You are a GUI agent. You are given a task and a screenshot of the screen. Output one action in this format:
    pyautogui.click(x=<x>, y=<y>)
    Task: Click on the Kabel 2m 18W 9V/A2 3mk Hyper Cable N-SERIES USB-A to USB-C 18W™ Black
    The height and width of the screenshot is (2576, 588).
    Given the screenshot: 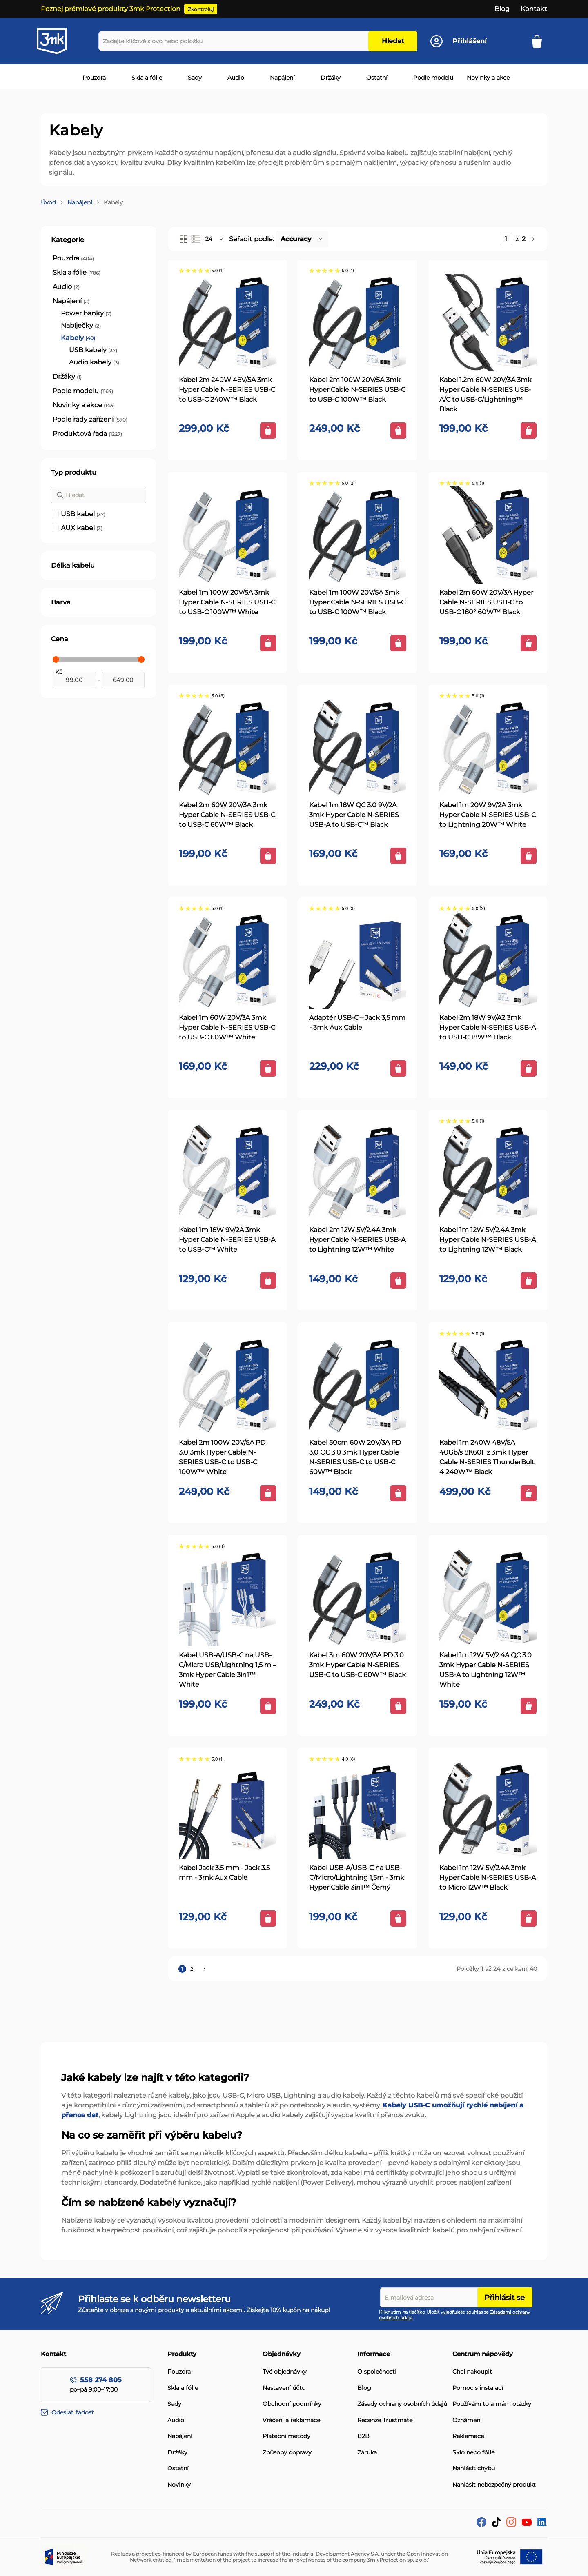 What is the action you would take?
    pyautogui.click(x=487, y=1027)
    